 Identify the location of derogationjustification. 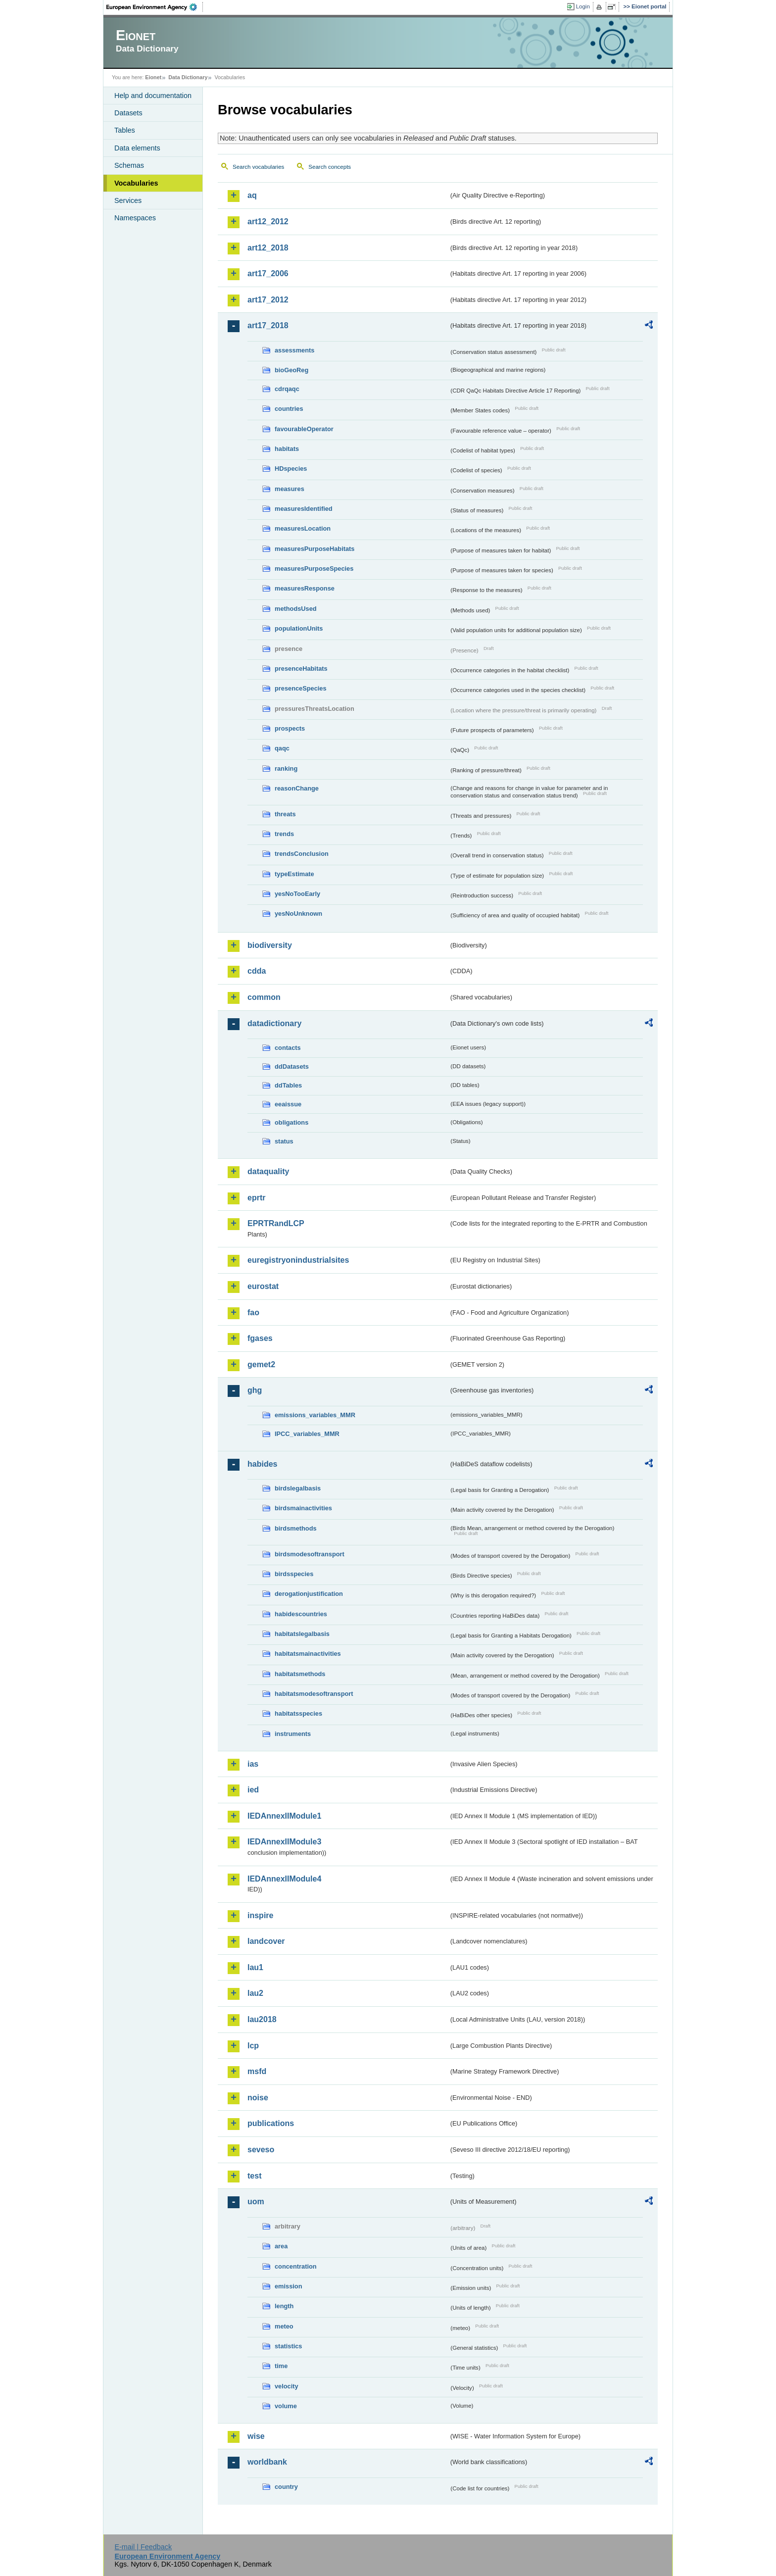
(309, 1593).